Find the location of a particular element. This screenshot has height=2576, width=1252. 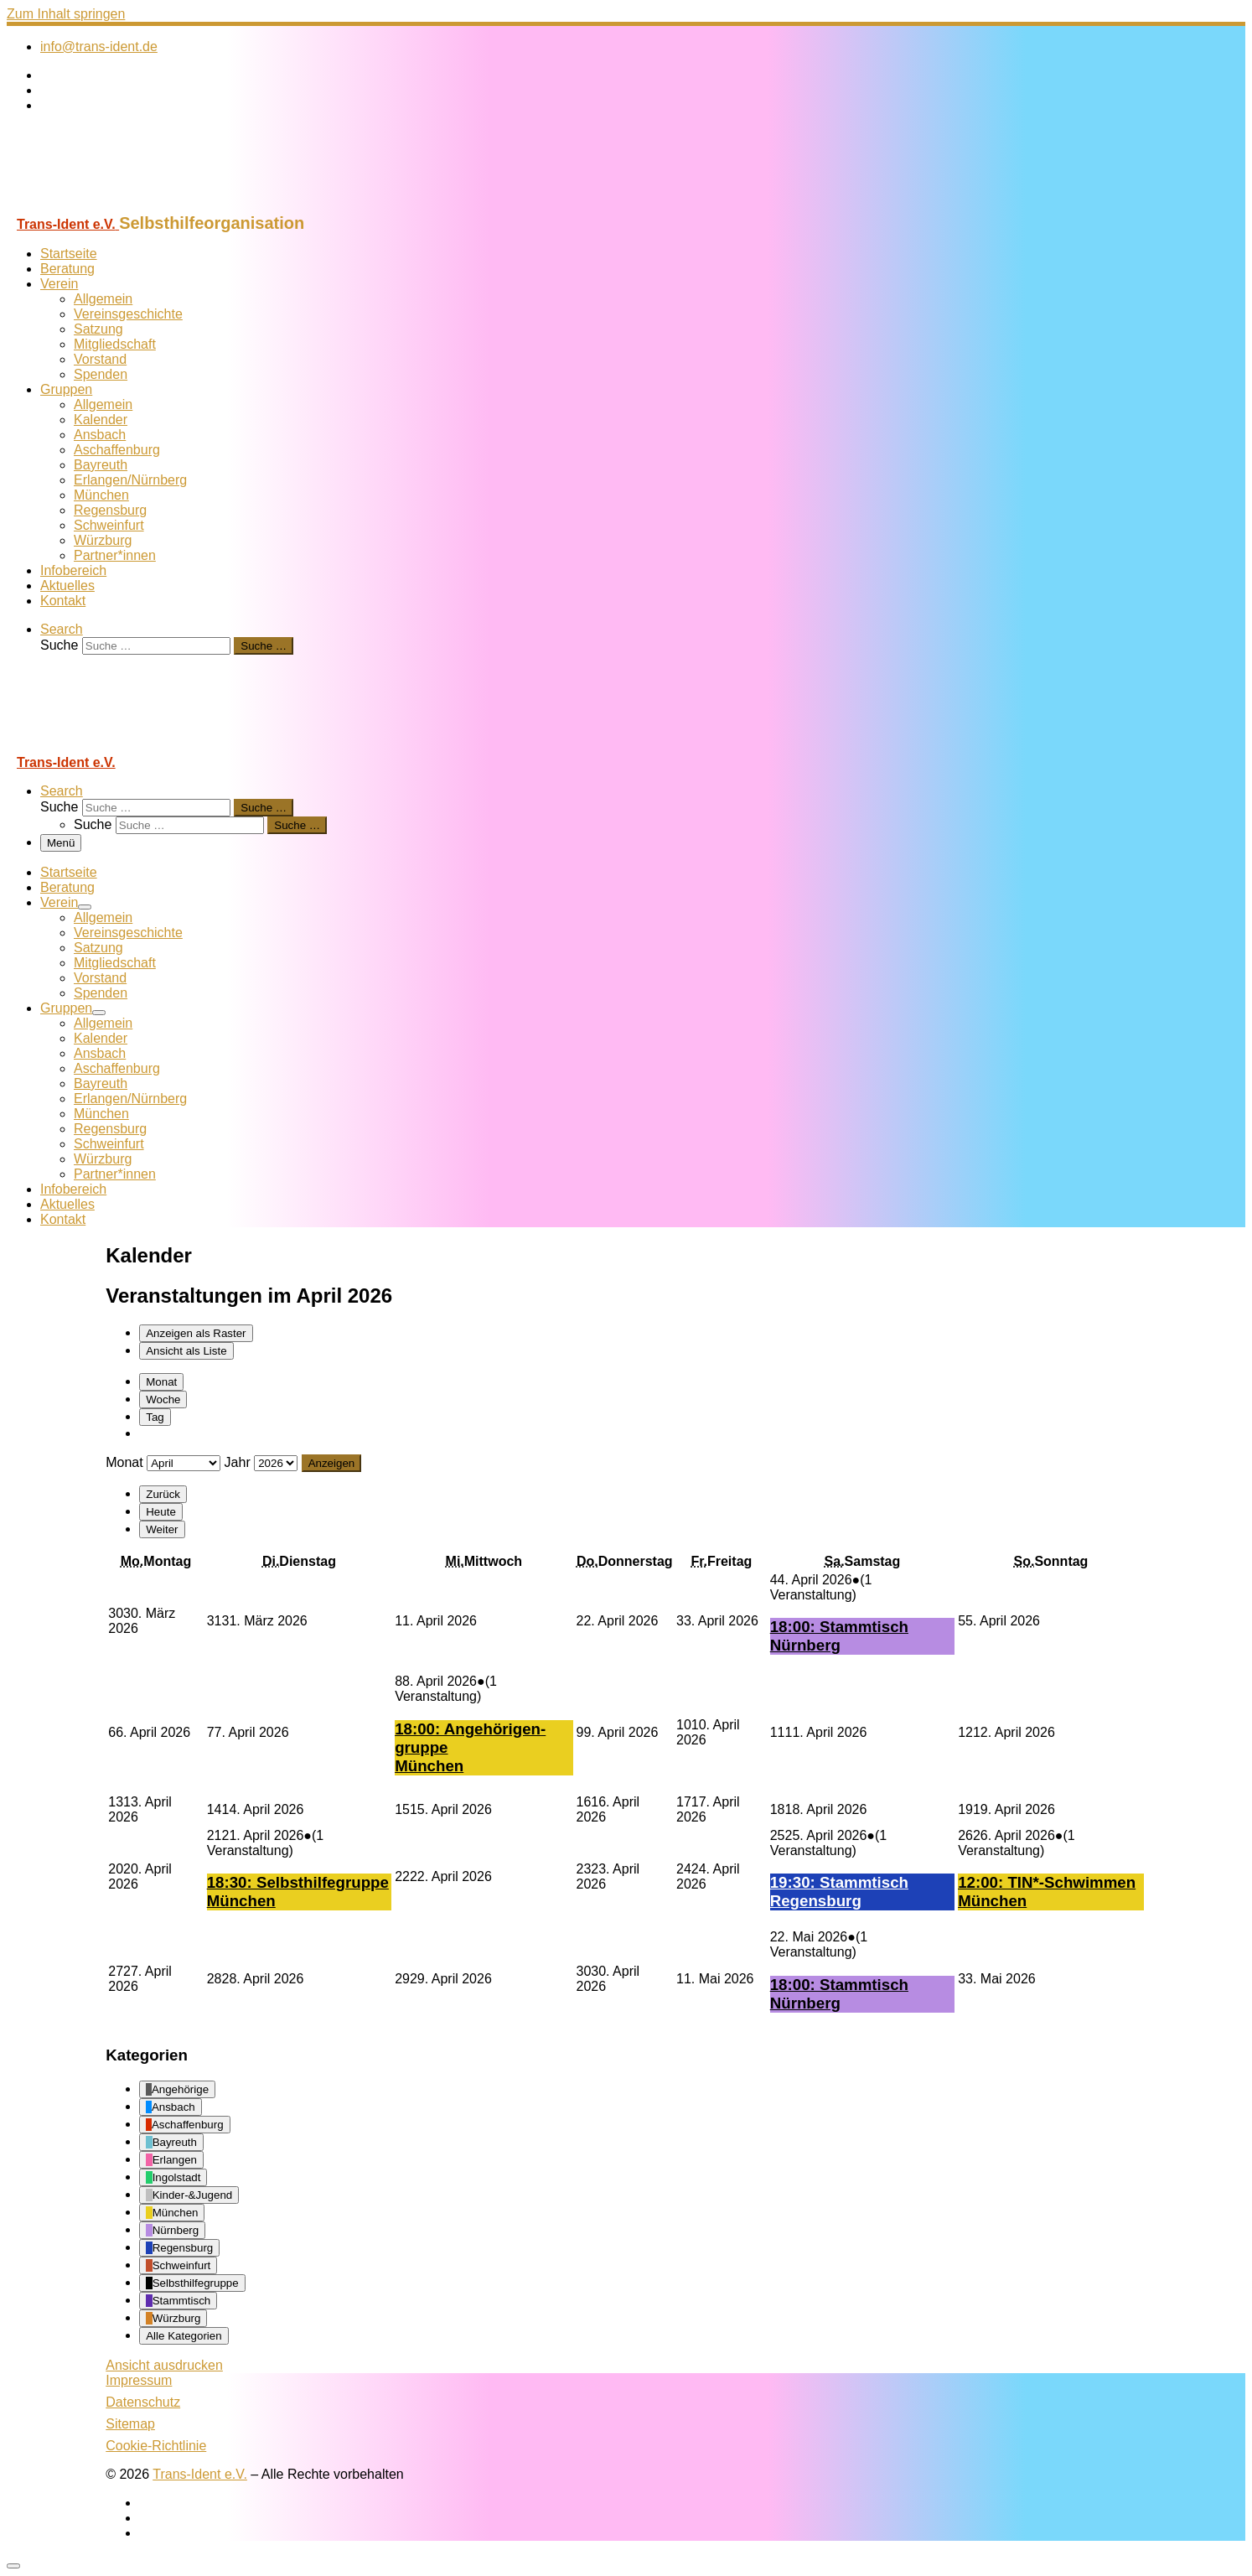

Monat is located at coordinates (161, 1382).